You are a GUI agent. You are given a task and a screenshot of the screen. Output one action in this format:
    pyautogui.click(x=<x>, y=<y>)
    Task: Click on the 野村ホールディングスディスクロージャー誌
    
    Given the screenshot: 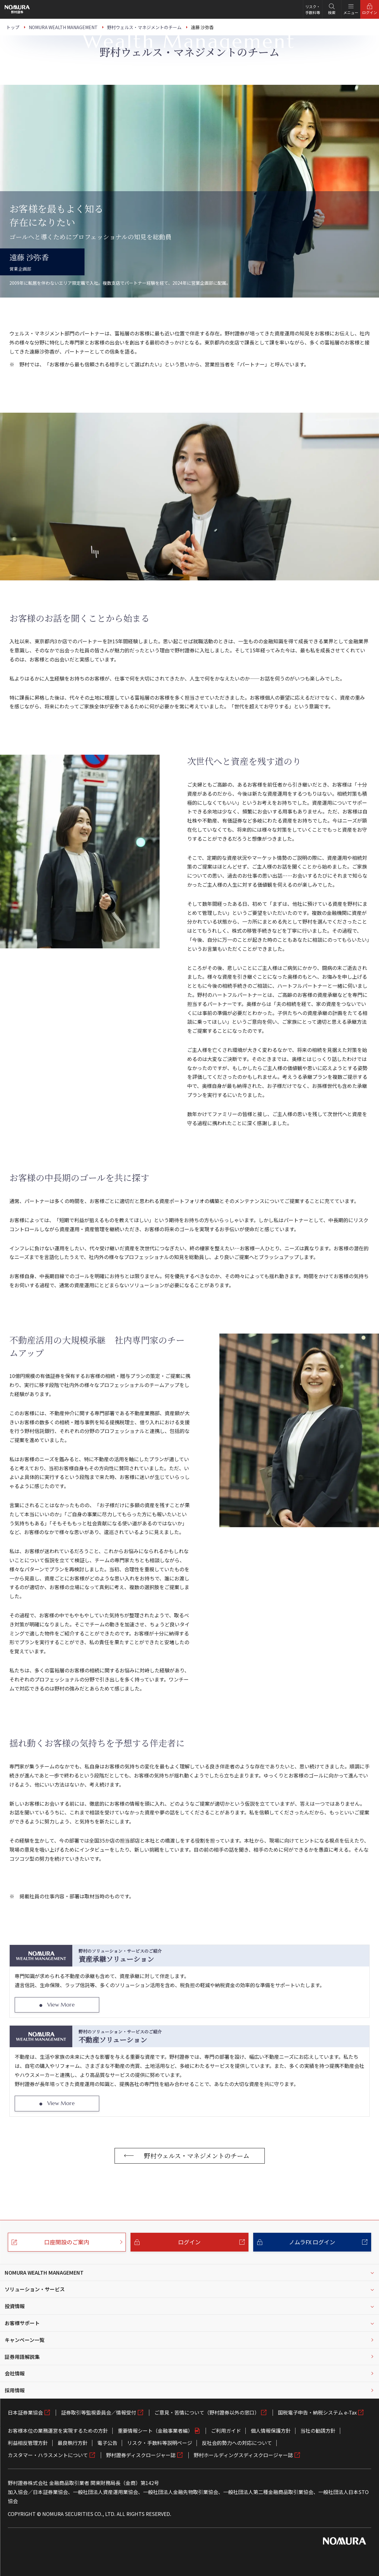 What is the action you would take?
    pyautogui.click(x=243, y=2455)
    